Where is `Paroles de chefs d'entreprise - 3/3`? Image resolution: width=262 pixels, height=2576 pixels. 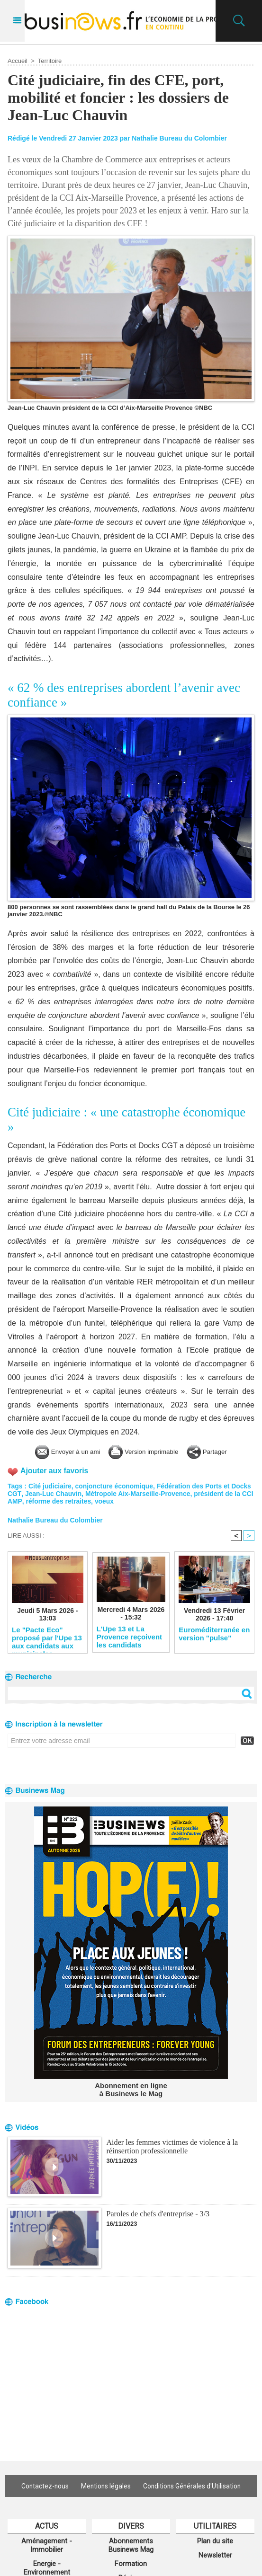
Paroles de chefs d'entreprise - 3/3 is located at coordinates (157, 2214).